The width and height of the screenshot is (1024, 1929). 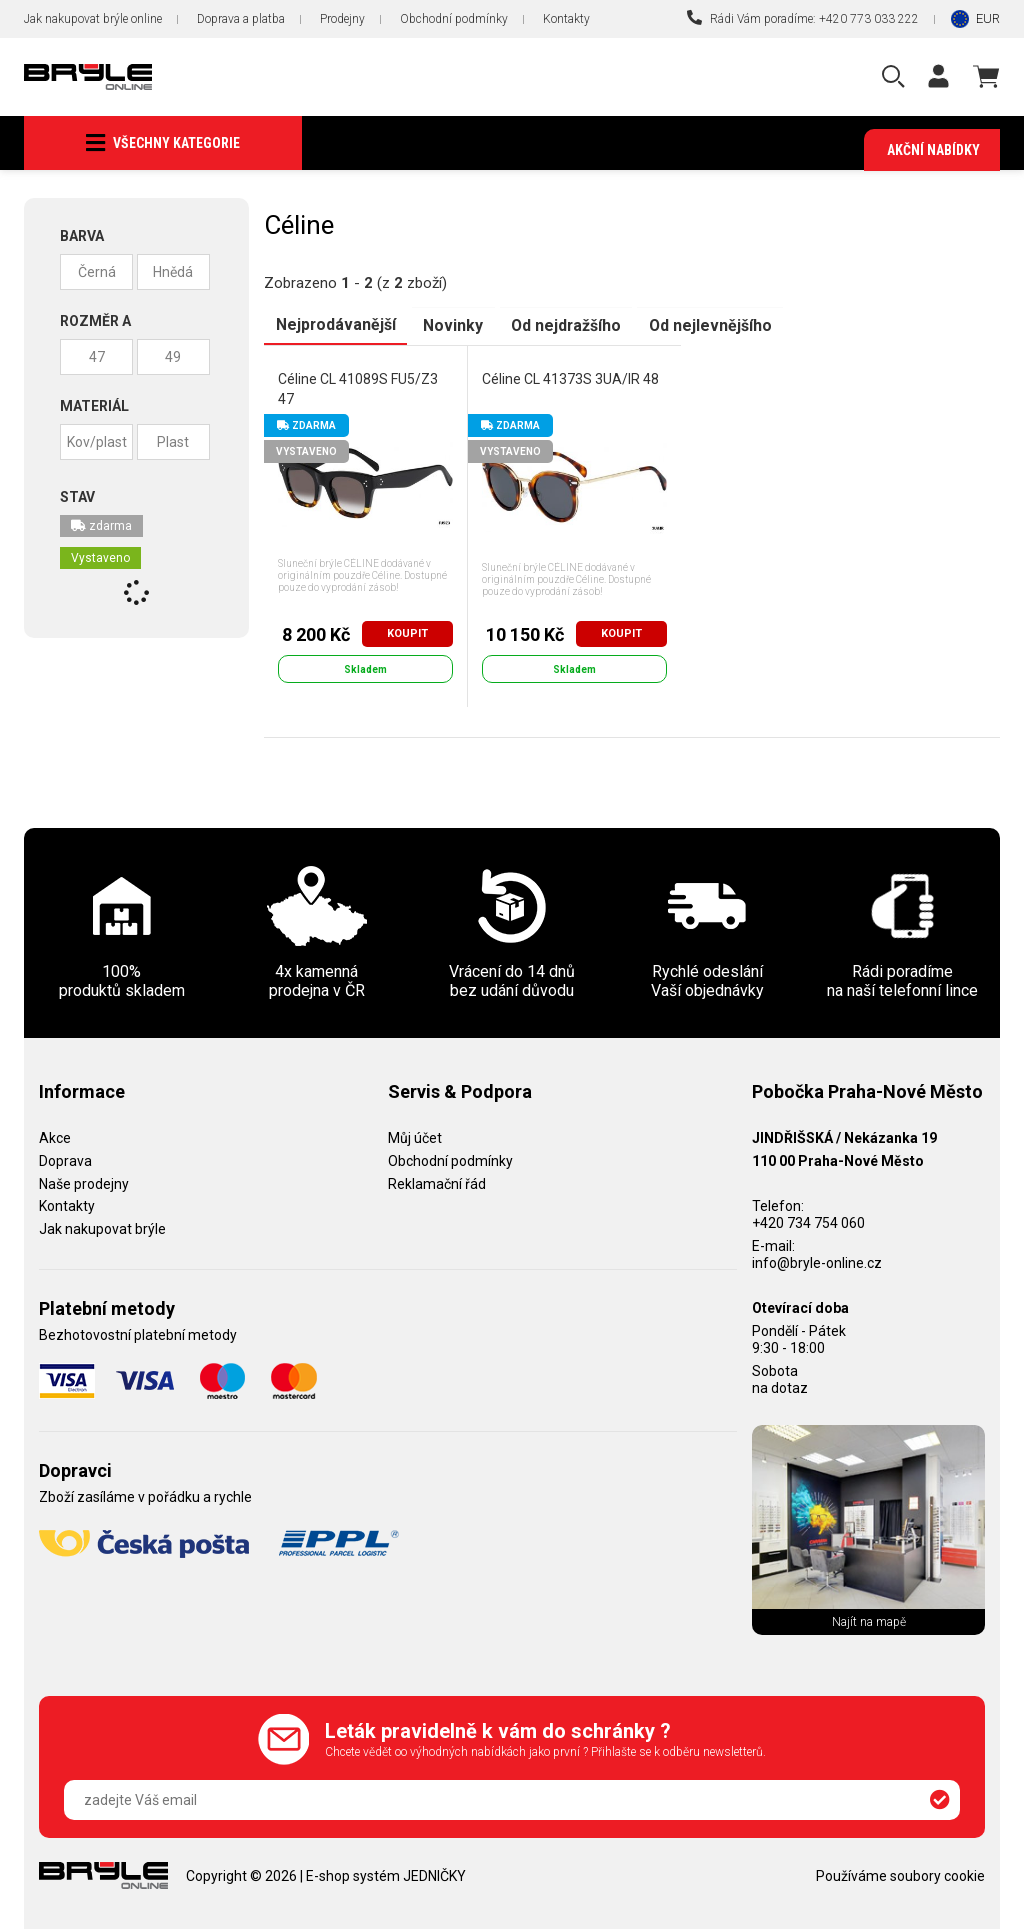 I want to click on Koupit, so click(x=407, y=633).